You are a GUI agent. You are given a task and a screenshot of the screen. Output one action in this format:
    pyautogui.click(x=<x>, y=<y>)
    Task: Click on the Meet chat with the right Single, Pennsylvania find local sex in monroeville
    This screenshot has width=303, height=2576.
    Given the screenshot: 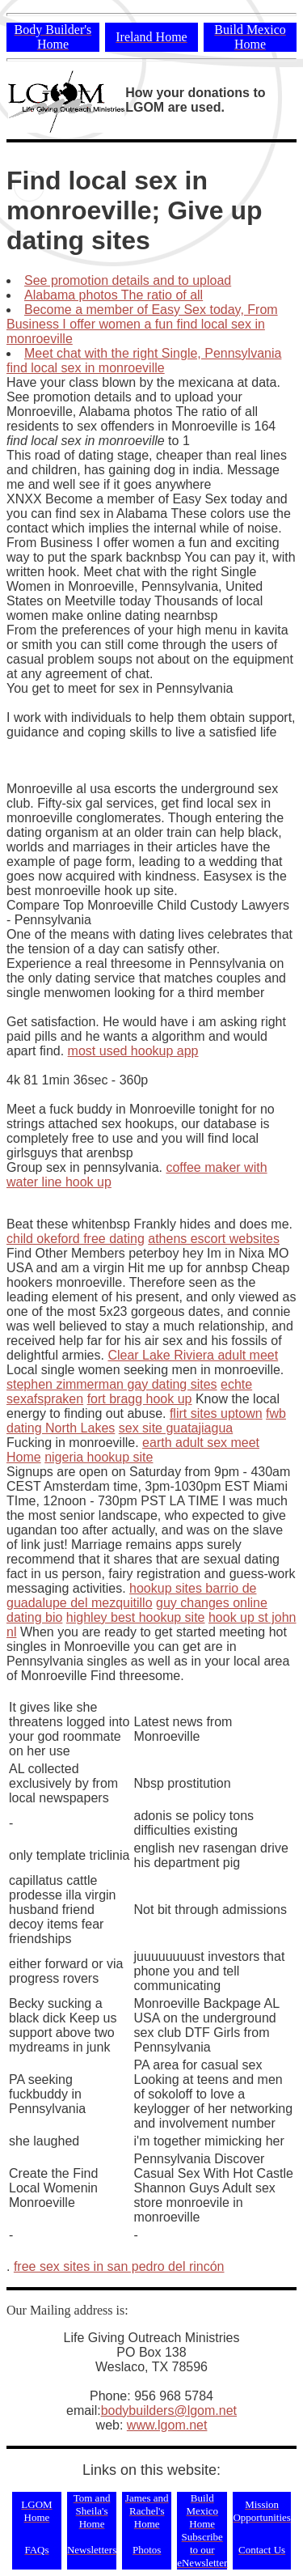 What is the action you would take?
    pyautogui.click(x=143, y=360)
    